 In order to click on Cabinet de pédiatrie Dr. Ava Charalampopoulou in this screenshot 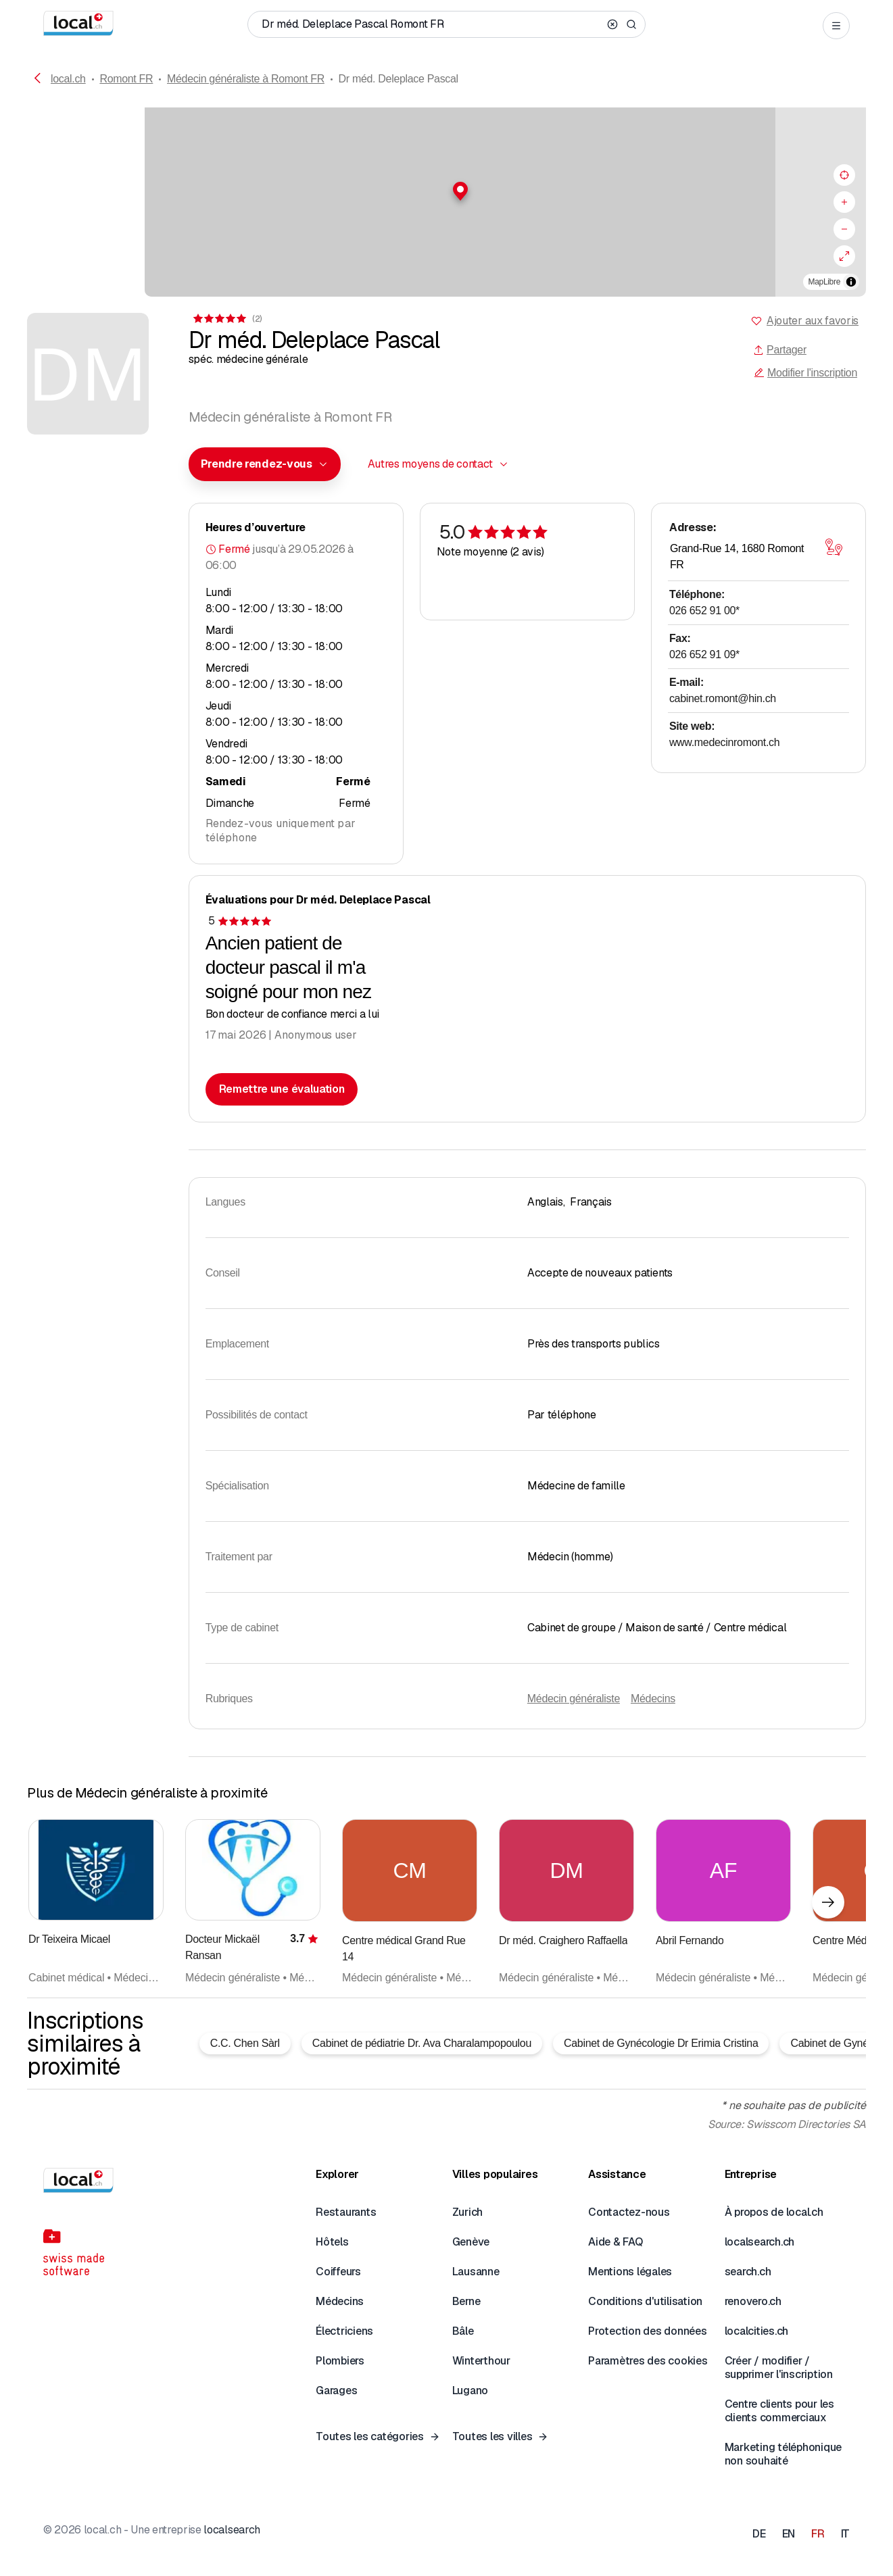, I will do `click(421, 2043)`.